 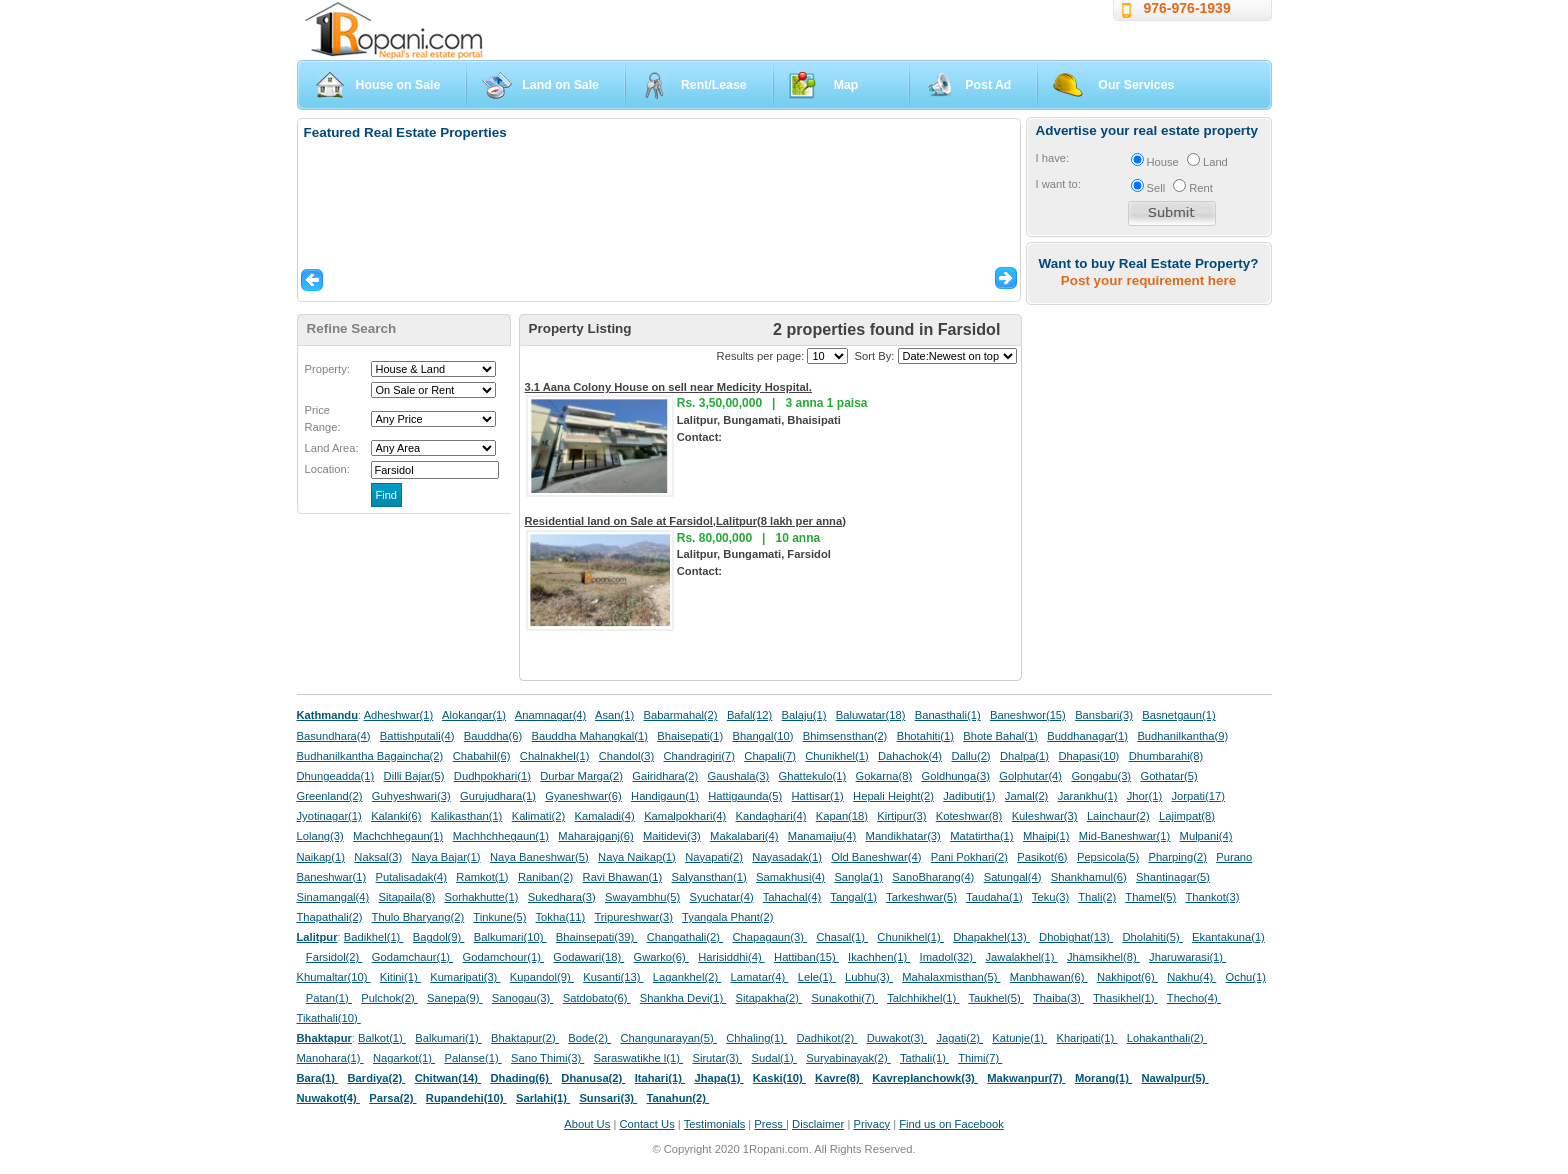 What do you see at coordinates (683, 998) in the screenshot?
I see `Shankha Devi(1)` at bounding box center [683, 998].